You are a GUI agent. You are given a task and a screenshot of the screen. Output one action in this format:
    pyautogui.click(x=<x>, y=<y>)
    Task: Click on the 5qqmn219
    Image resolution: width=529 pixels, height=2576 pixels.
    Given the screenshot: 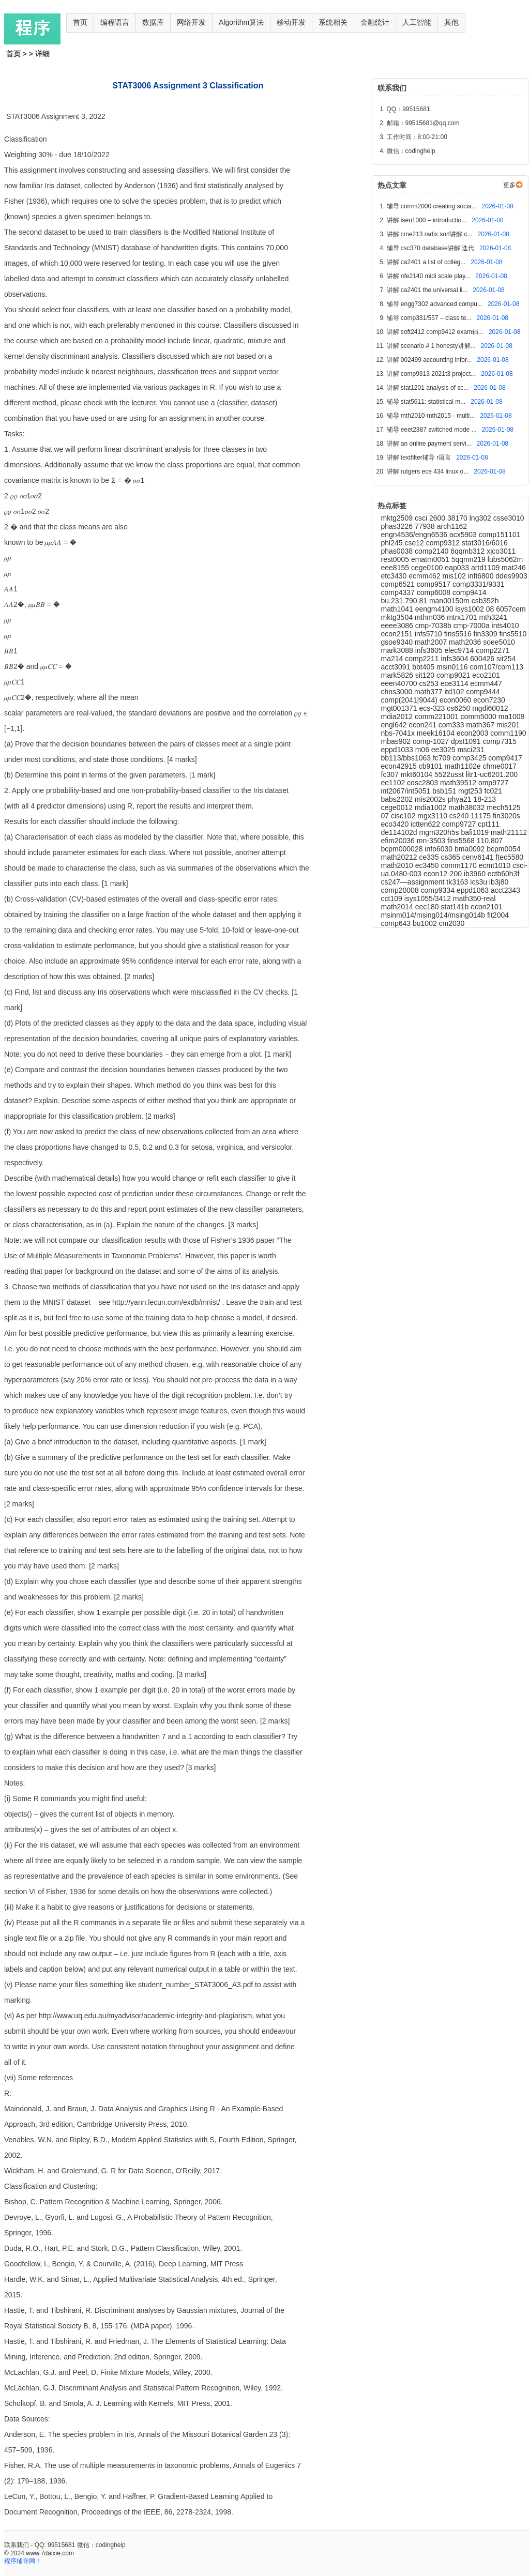 What is the action you would take?
    pyautogui.click(x=469, y=559)
    